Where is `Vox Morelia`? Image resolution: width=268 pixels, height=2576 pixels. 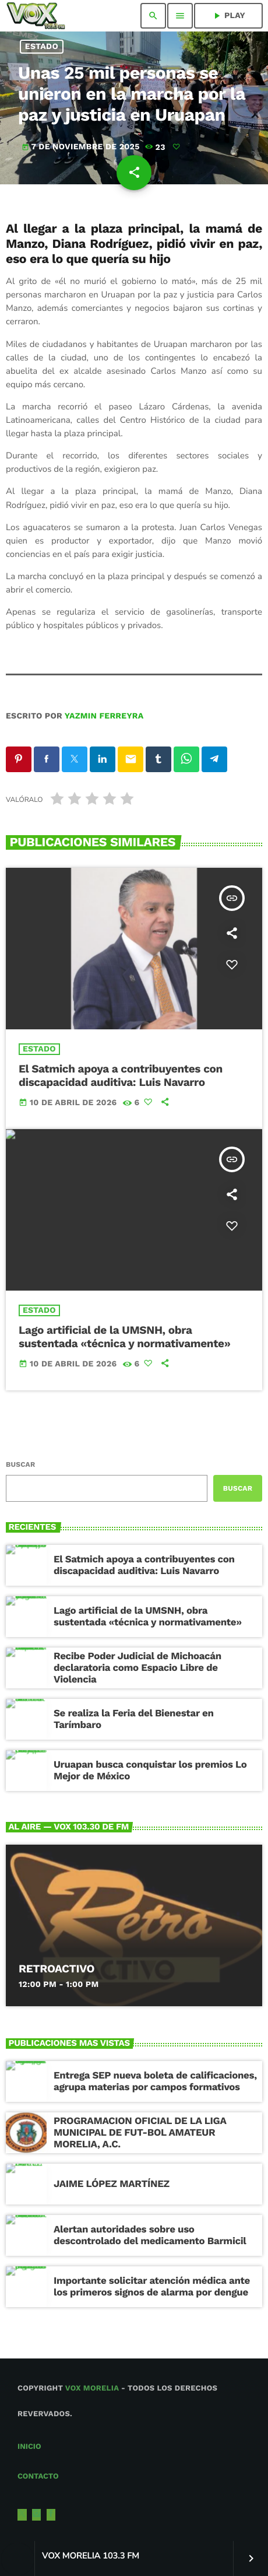 Vox Morelia is located at coordinates (92, 2388).